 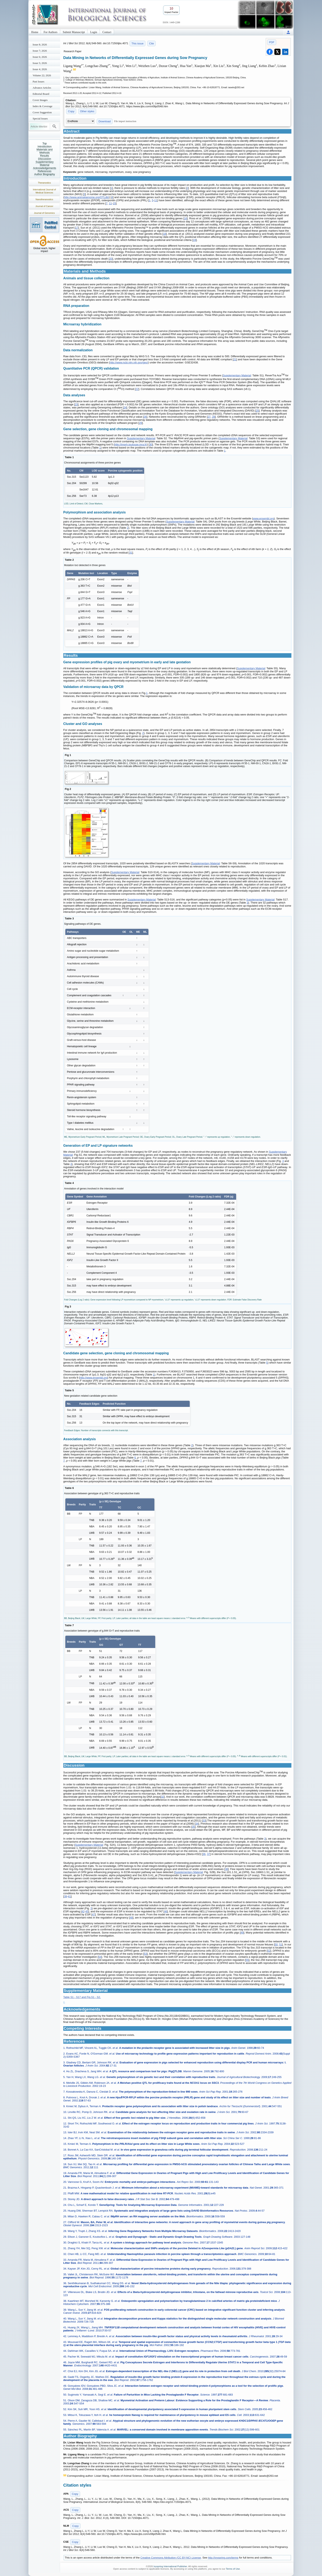 I want to click on Journal of Genomics, so click(x=44, y=213).